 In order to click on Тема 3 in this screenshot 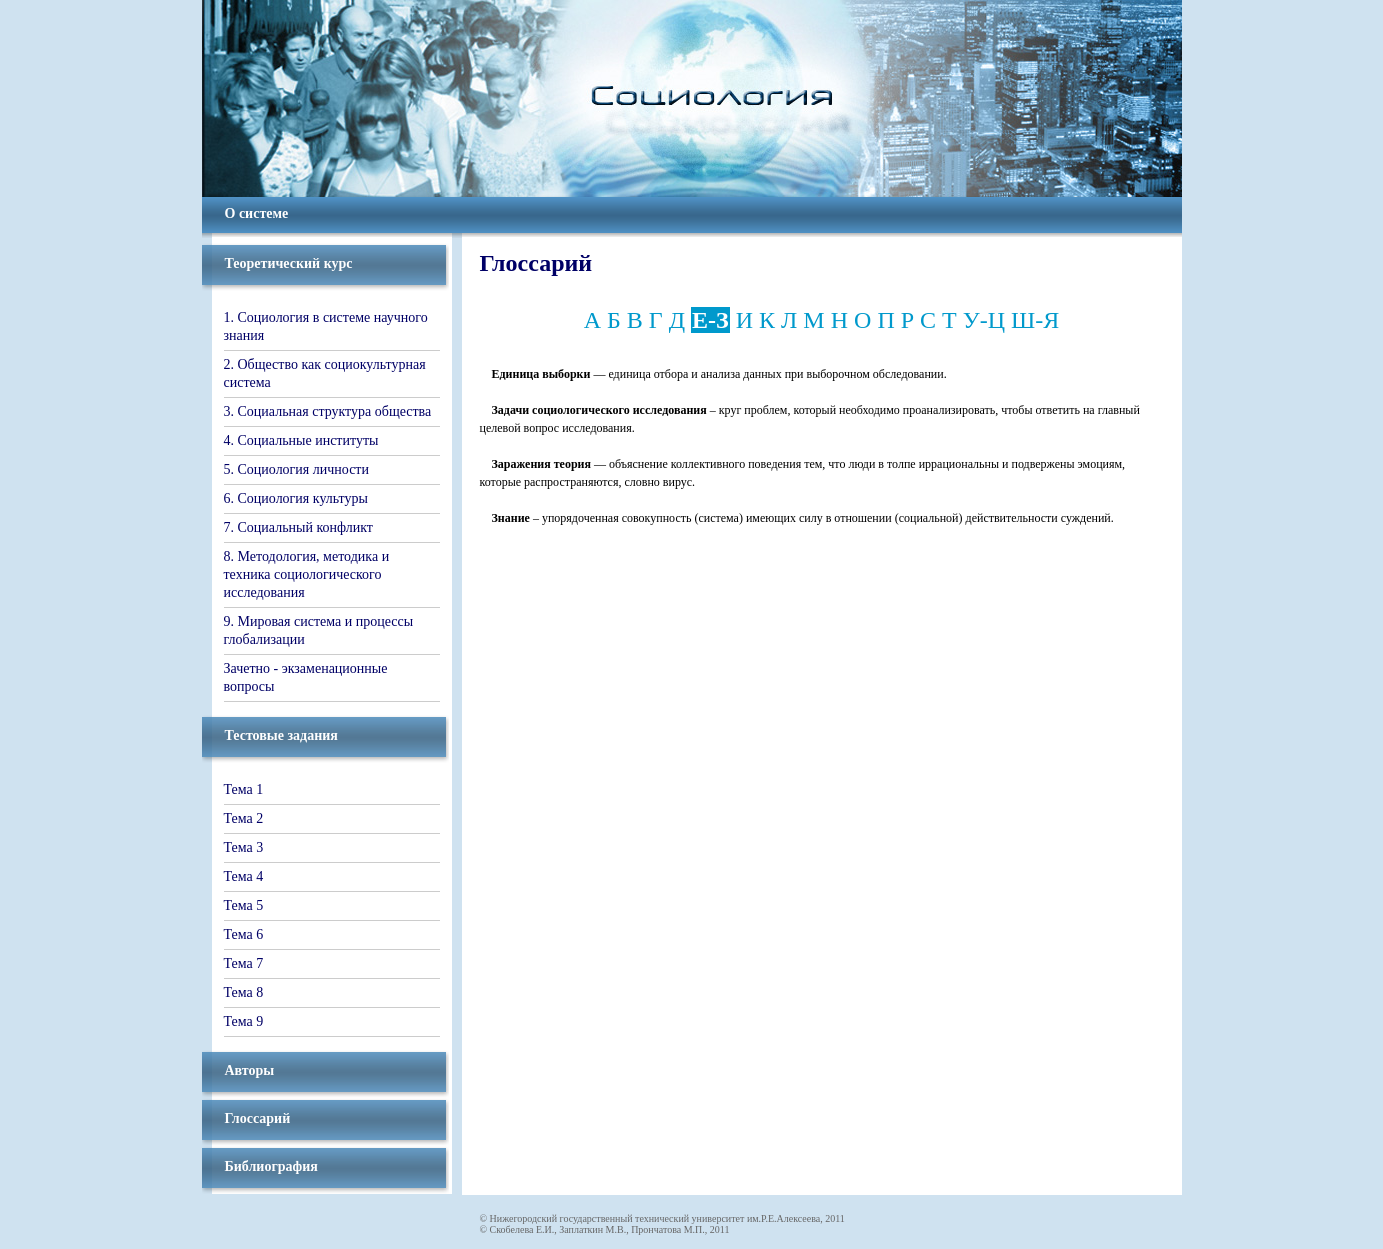, I will do `click(244, 847)`.